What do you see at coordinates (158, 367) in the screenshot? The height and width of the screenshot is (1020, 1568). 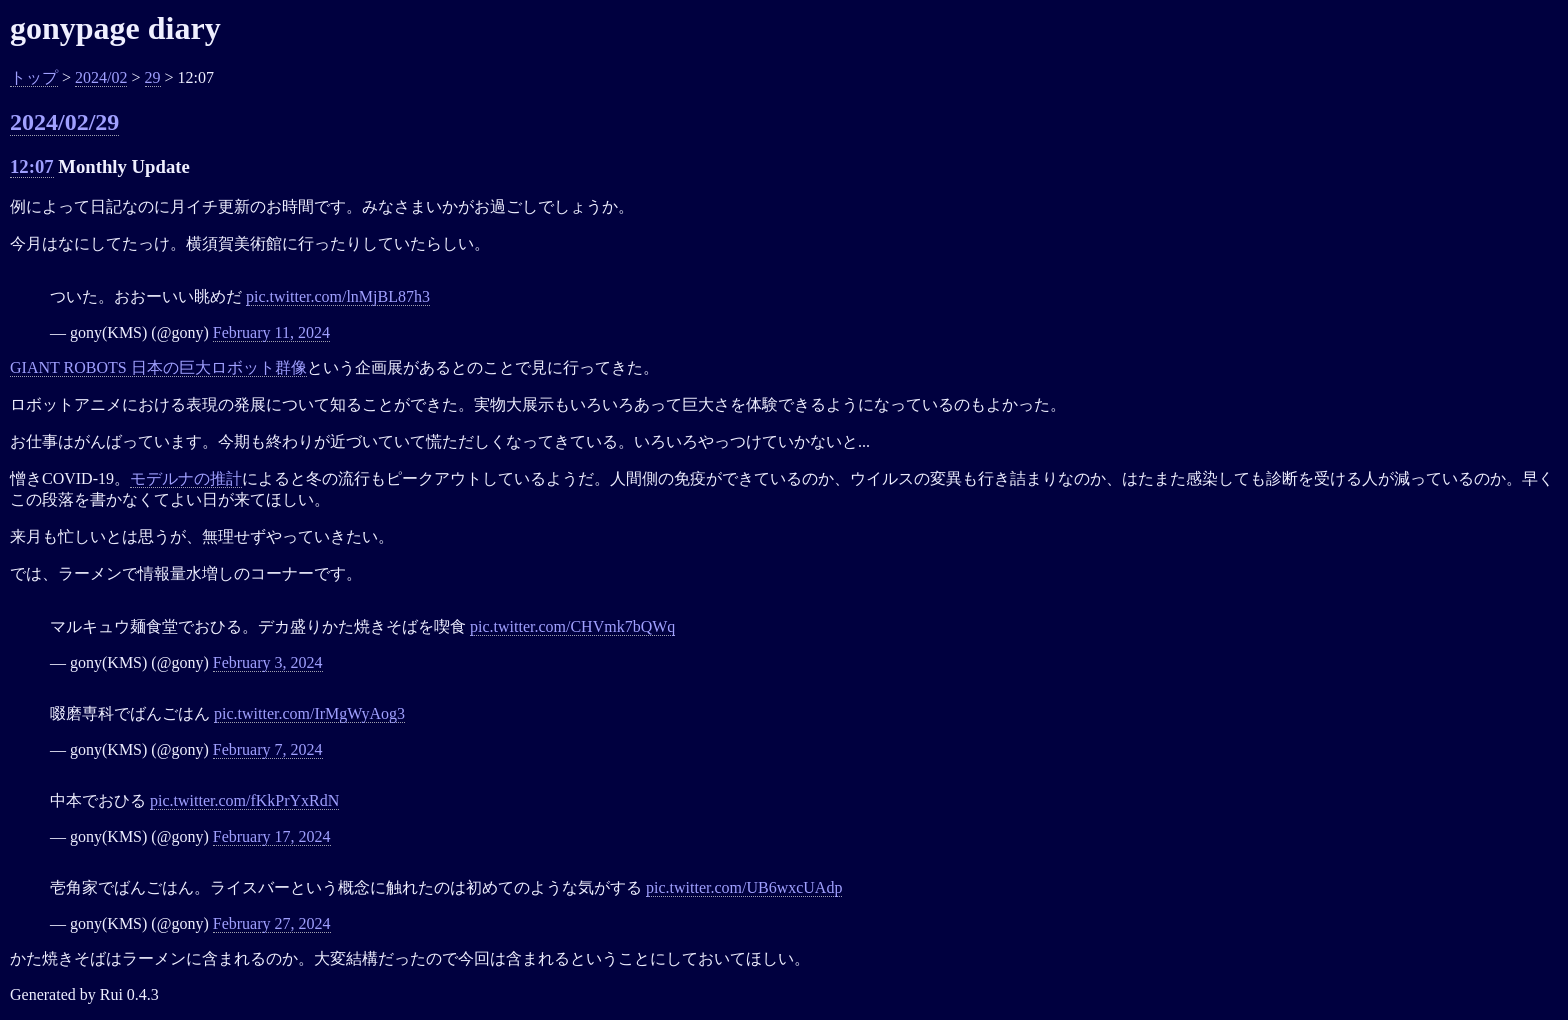 I see `GIANT ROBOTS 日本の巨大ロボット群像` at bounding box center [158, 367].